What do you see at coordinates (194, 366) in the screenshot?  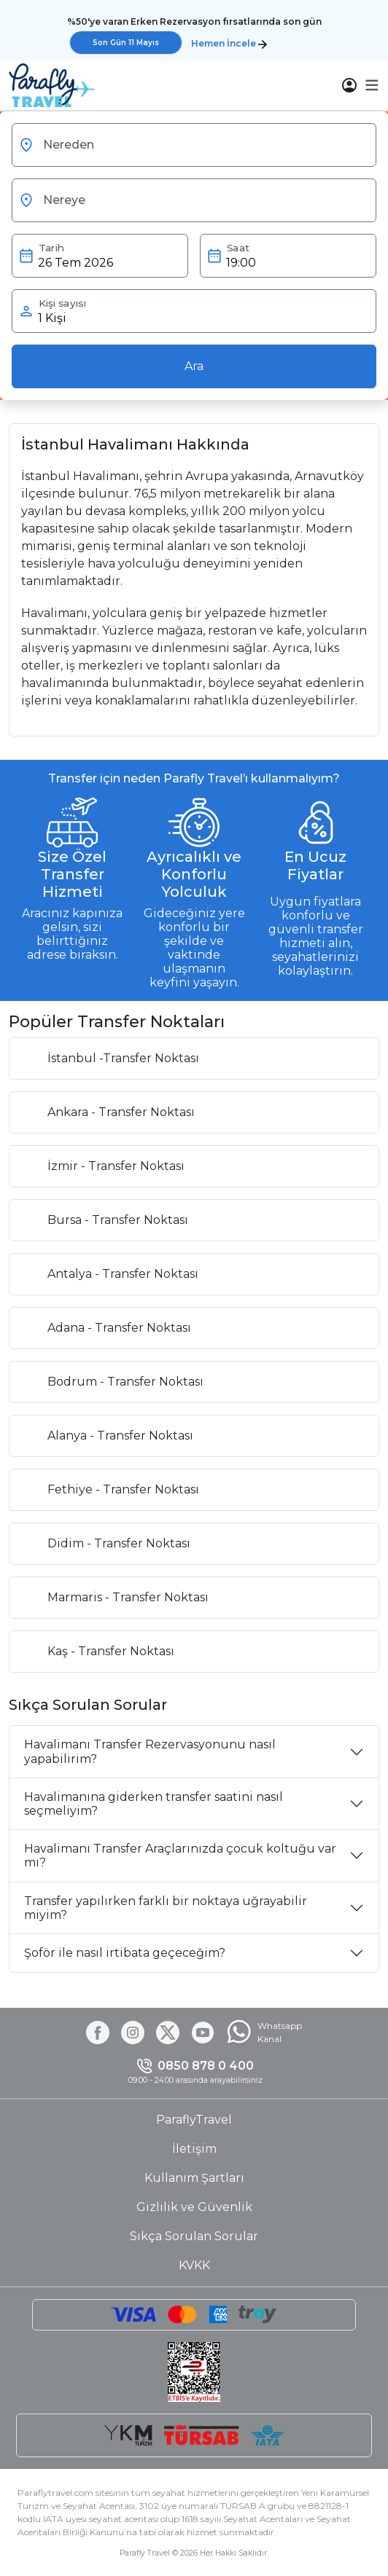 I see `Ara` at bounding box center [194, 366].